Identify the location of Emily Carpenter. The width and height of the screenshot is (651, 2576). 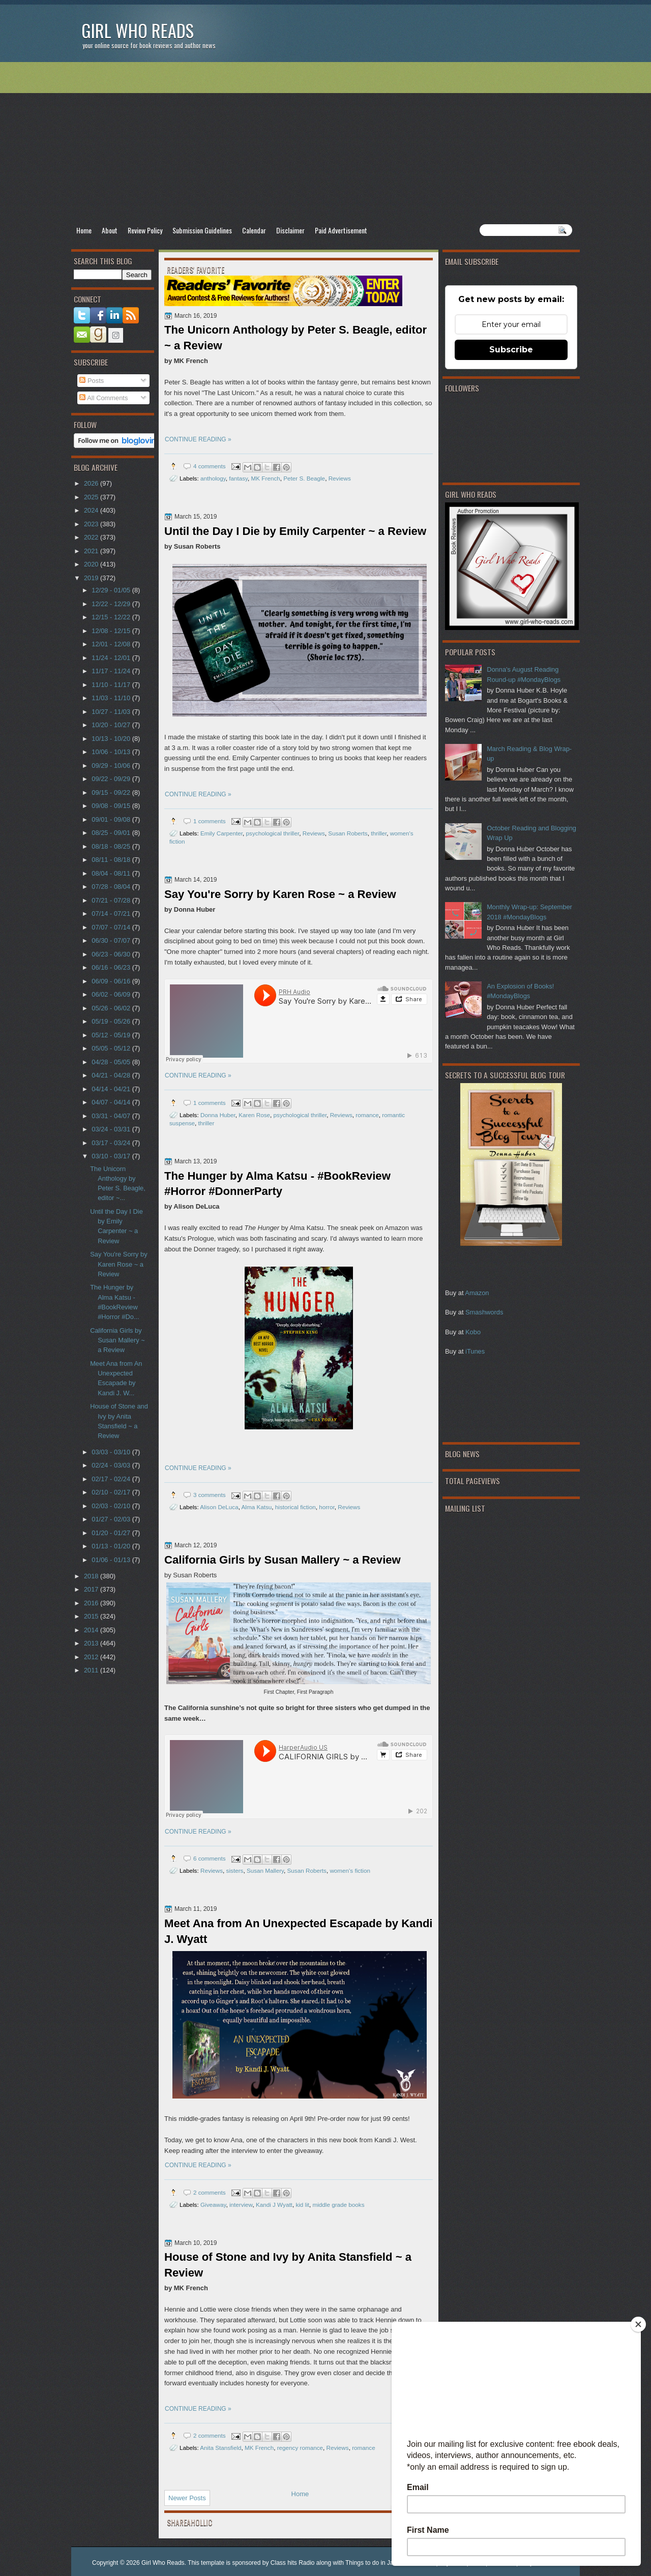
(221, 833).